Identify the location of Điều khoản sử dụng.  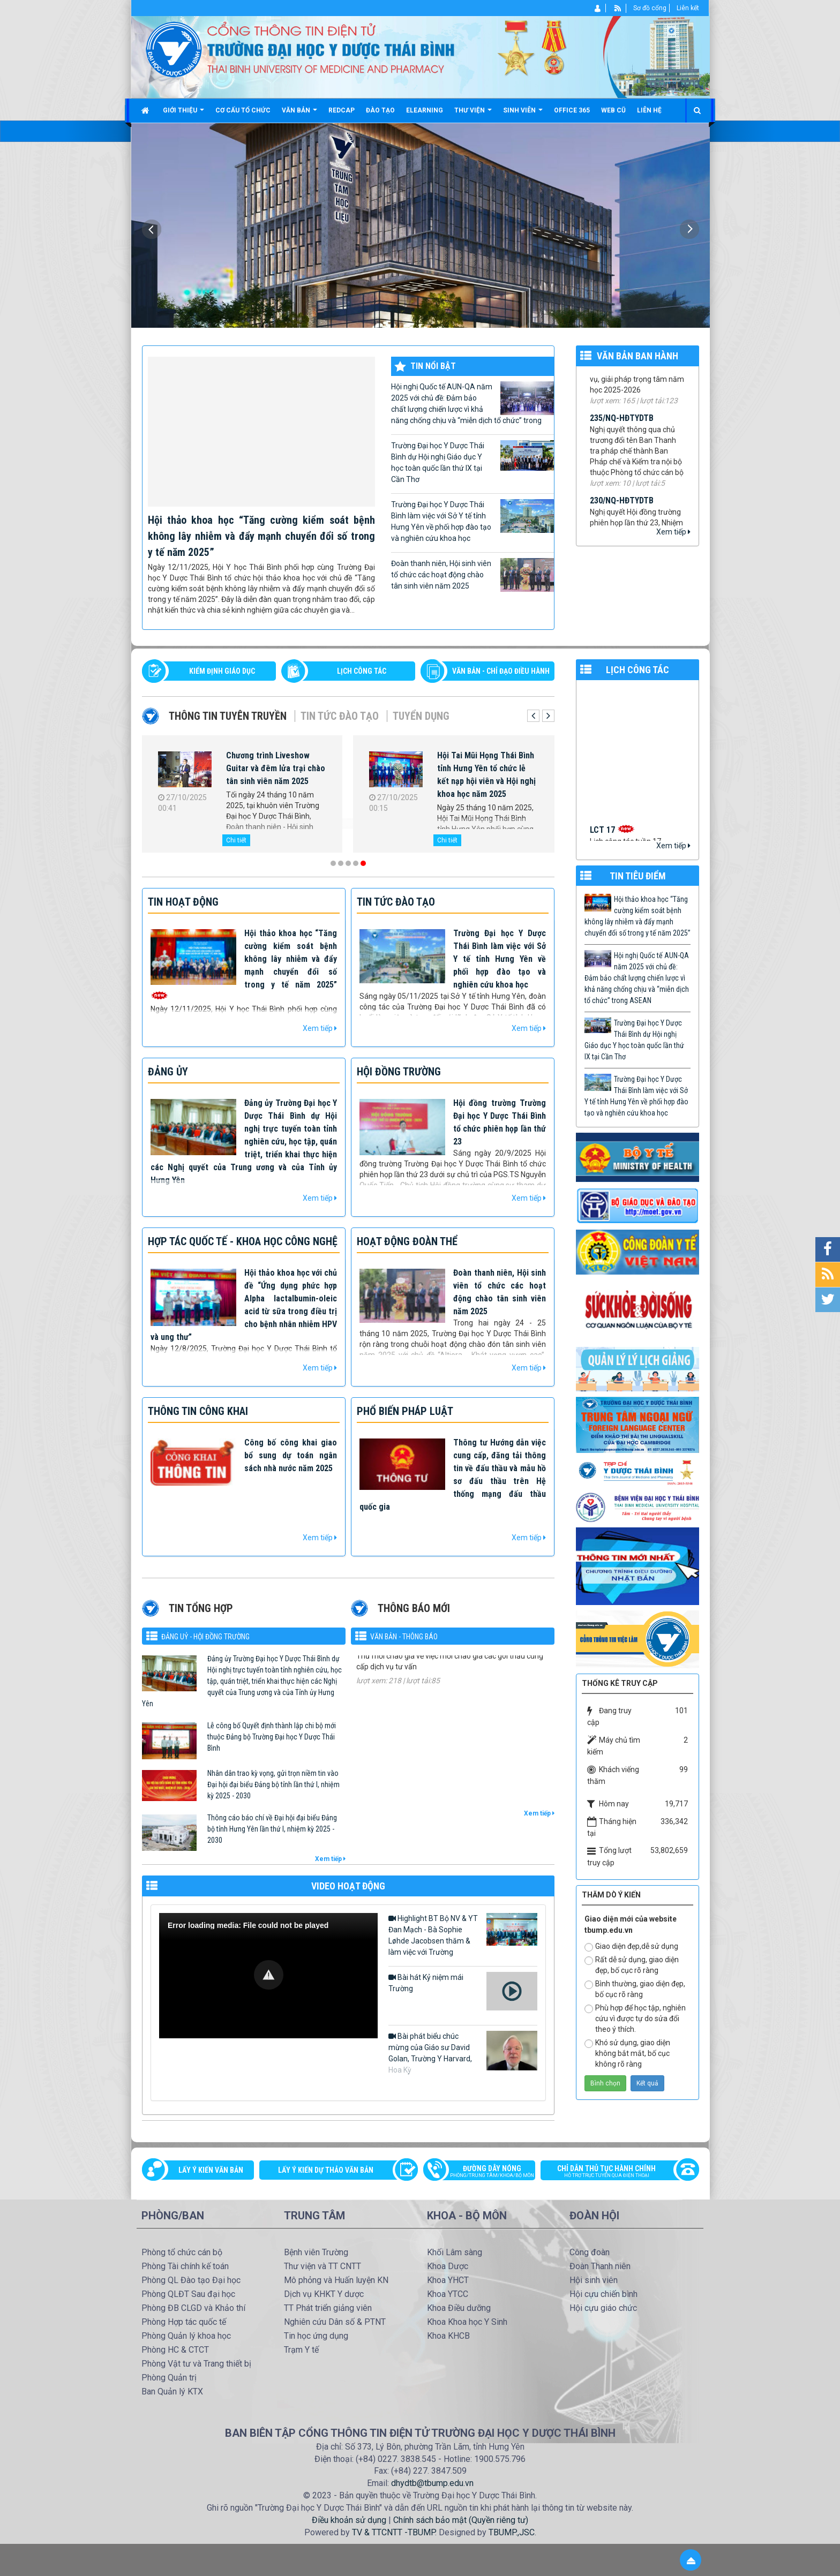
(349, 2520).